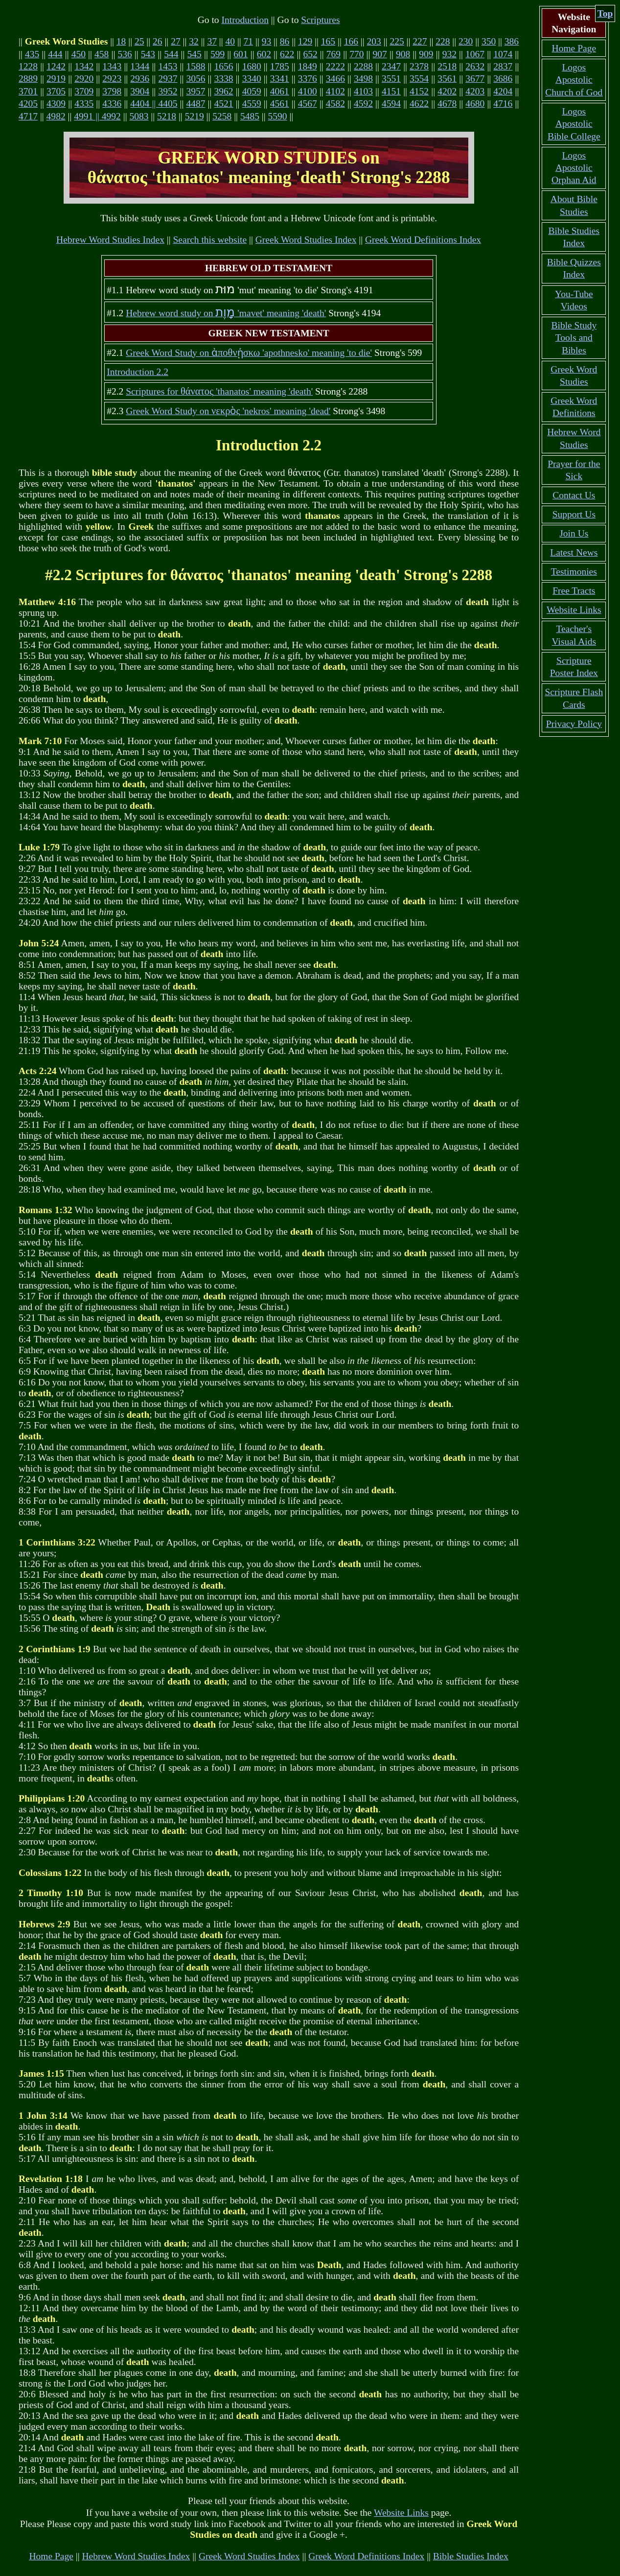 The width and height of the screenshot is (620, 2576). Describe the element at coordinates (335, 78) in the screenshot. I see `3466` at that location.